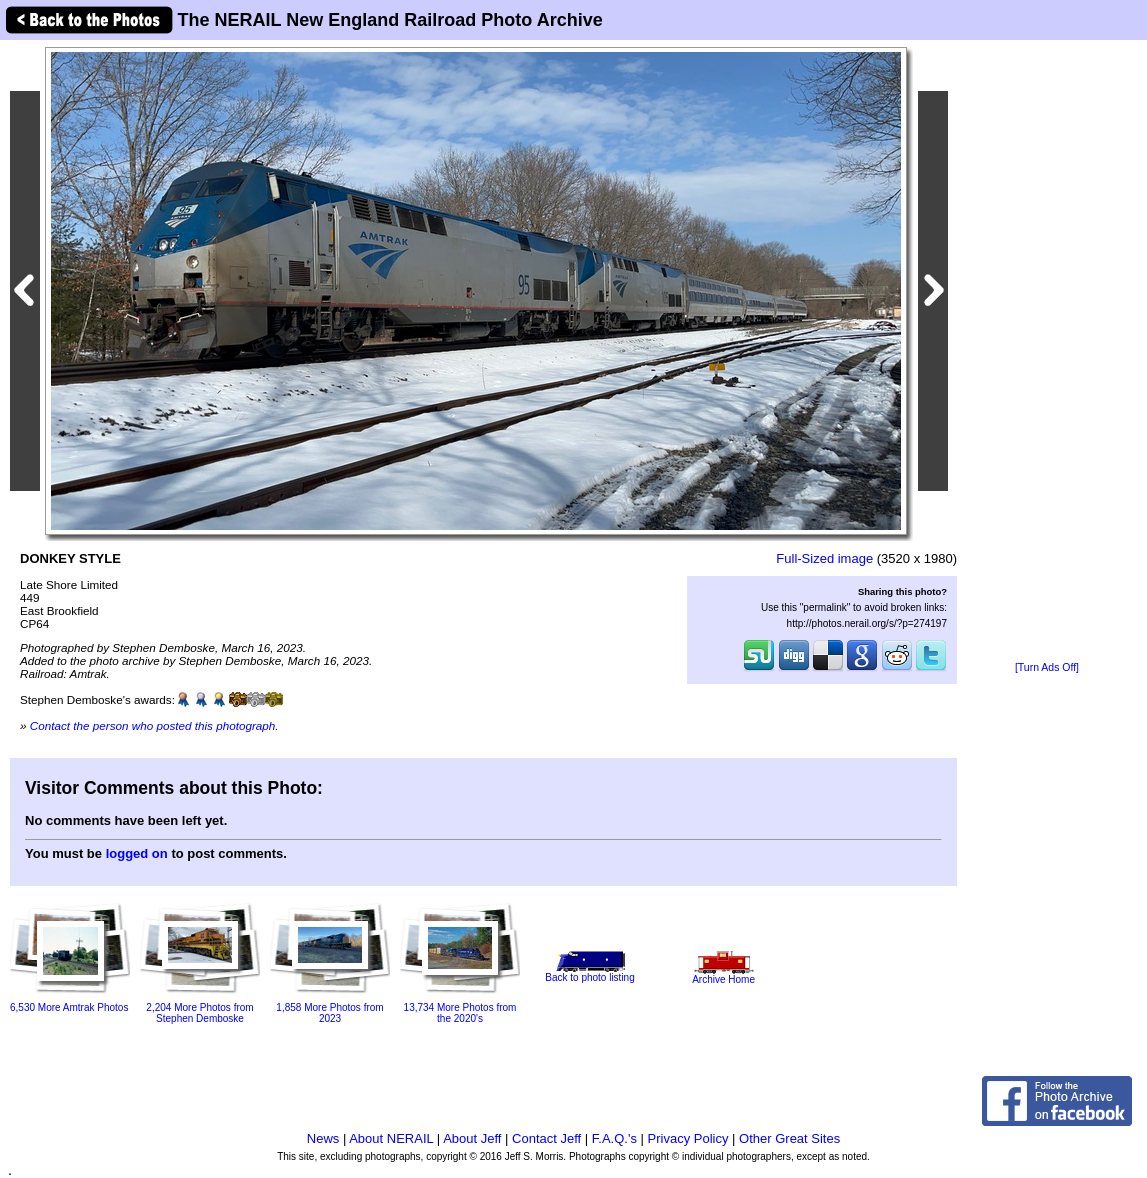 The height and width of the screenshot is (1178, 1147). Describe the element at coordinates (1047, 352) in the screenshot. I see `[Advertisement]` at that location.